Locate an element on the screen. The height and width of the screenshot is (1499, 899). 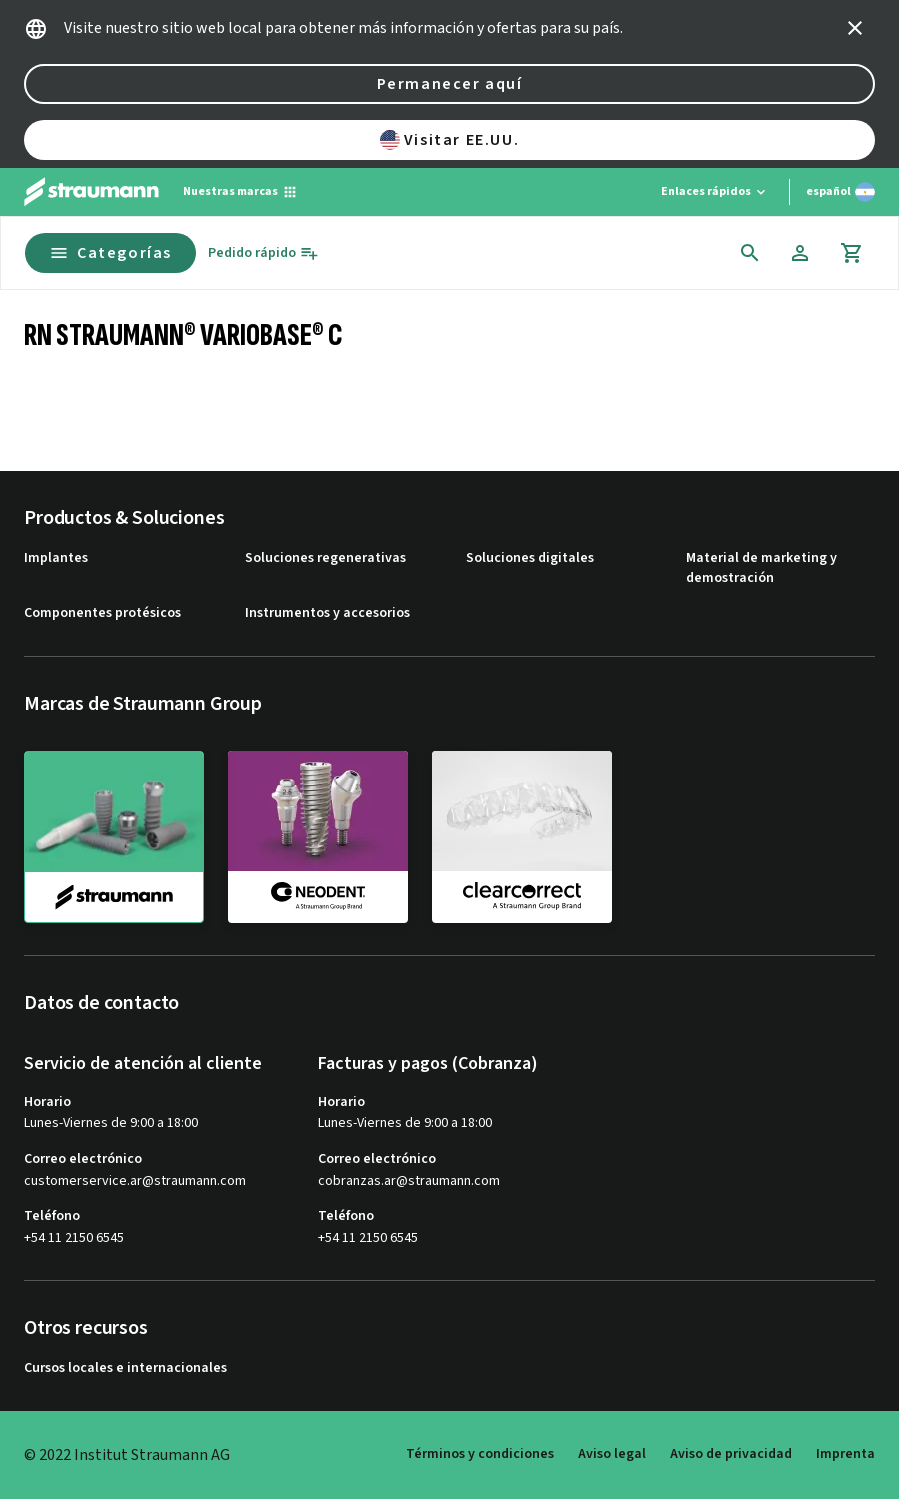
Permanecer aquí is located at coordinates (450, 84).